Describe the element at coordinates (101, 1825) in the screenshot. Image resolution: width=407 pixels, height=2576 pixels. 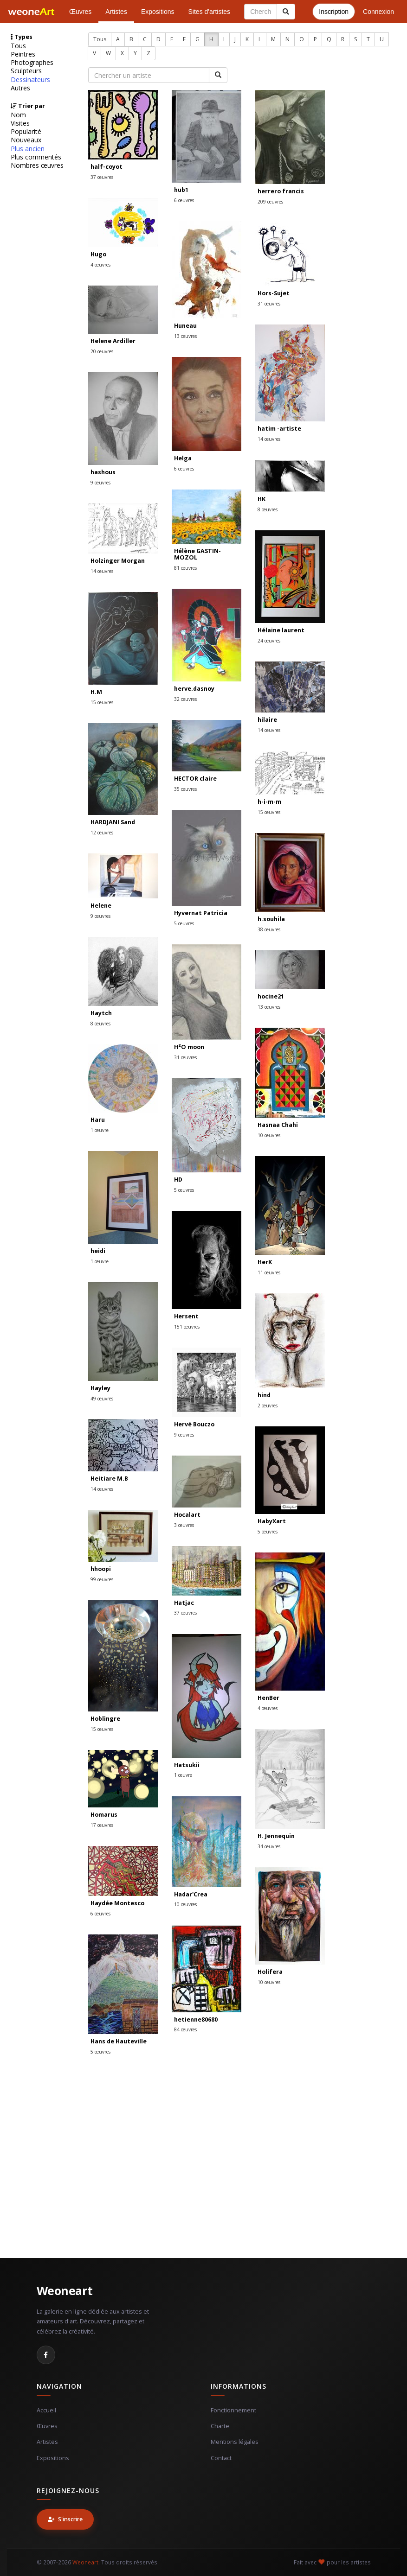
I see `17 œuvres` at that location.